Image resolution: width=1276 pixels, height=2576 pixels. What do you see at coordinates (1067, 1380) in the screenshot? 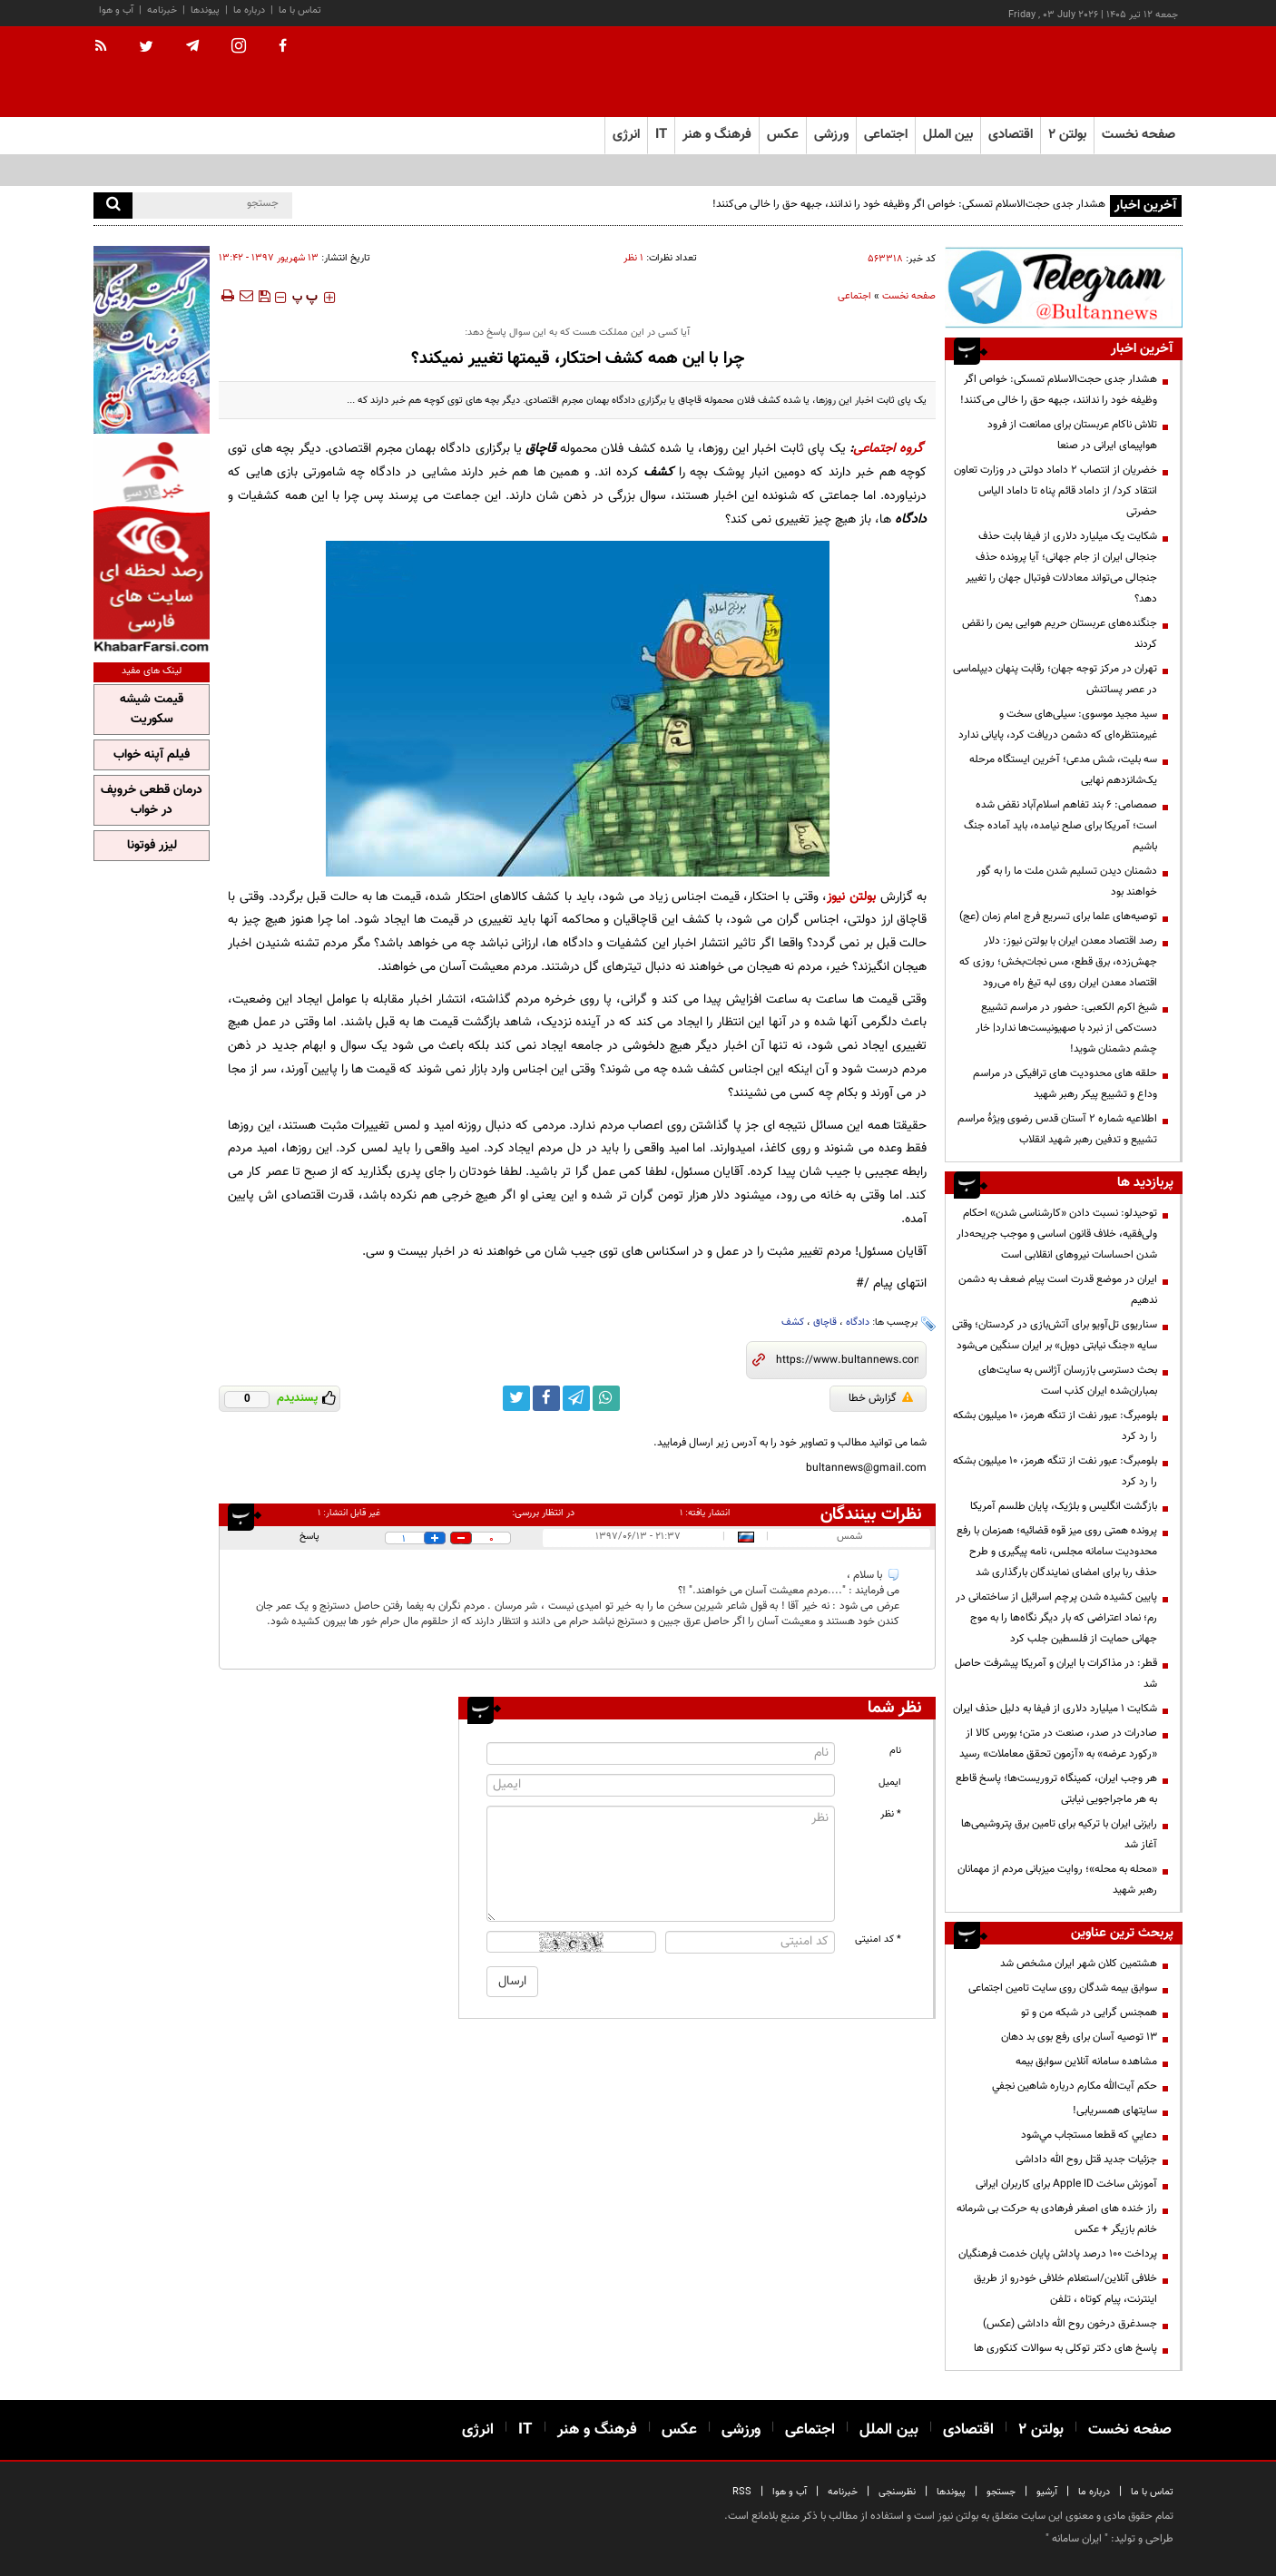
I see `بحث دسترسی بازرسان آژانس به سایت‌های بمباران‌شده ایران کذب است` at bounding box center [1067, 1380].